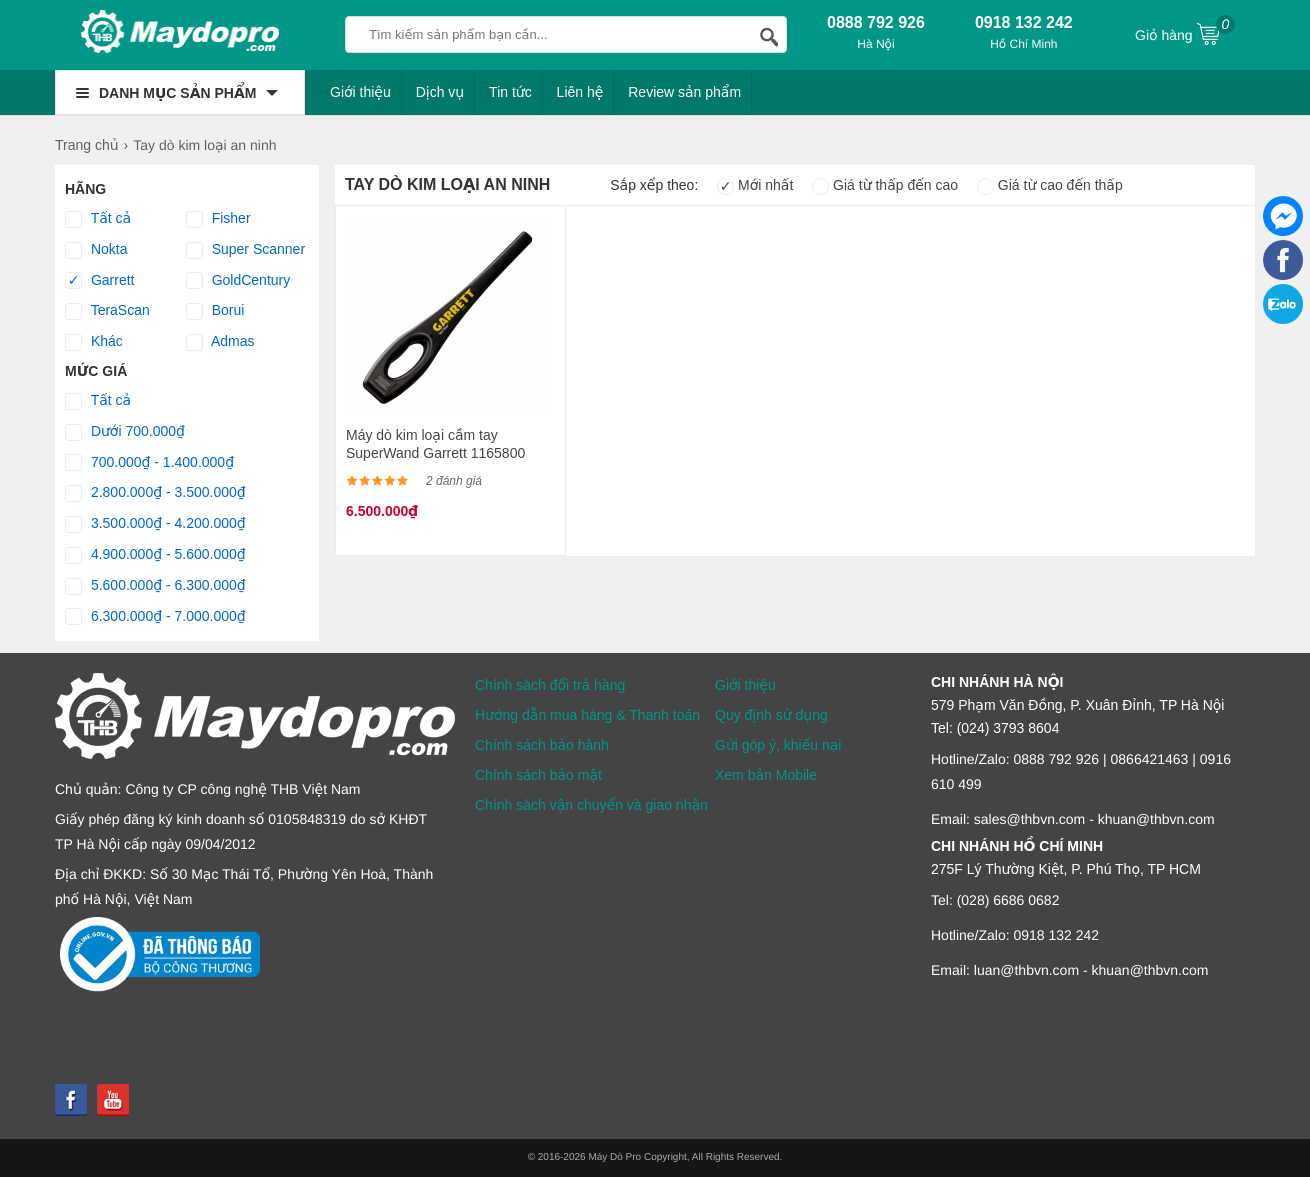 Image resolution: width=1310 pixels, height=1177 pixels. I want to click on Tin tức, so click(510, 92).